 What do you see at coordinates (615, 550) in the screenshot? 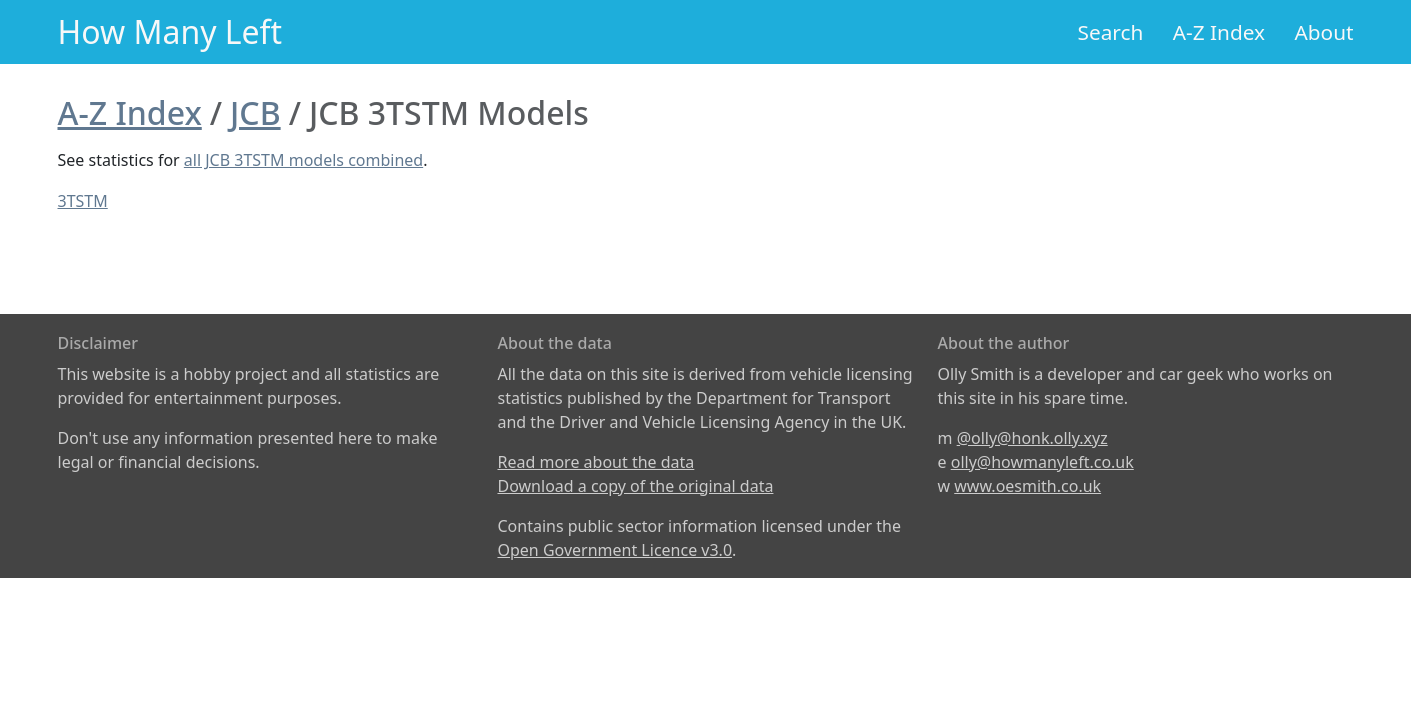
I see `Open Government Licence v3.0` at bounding box center [615, 550].